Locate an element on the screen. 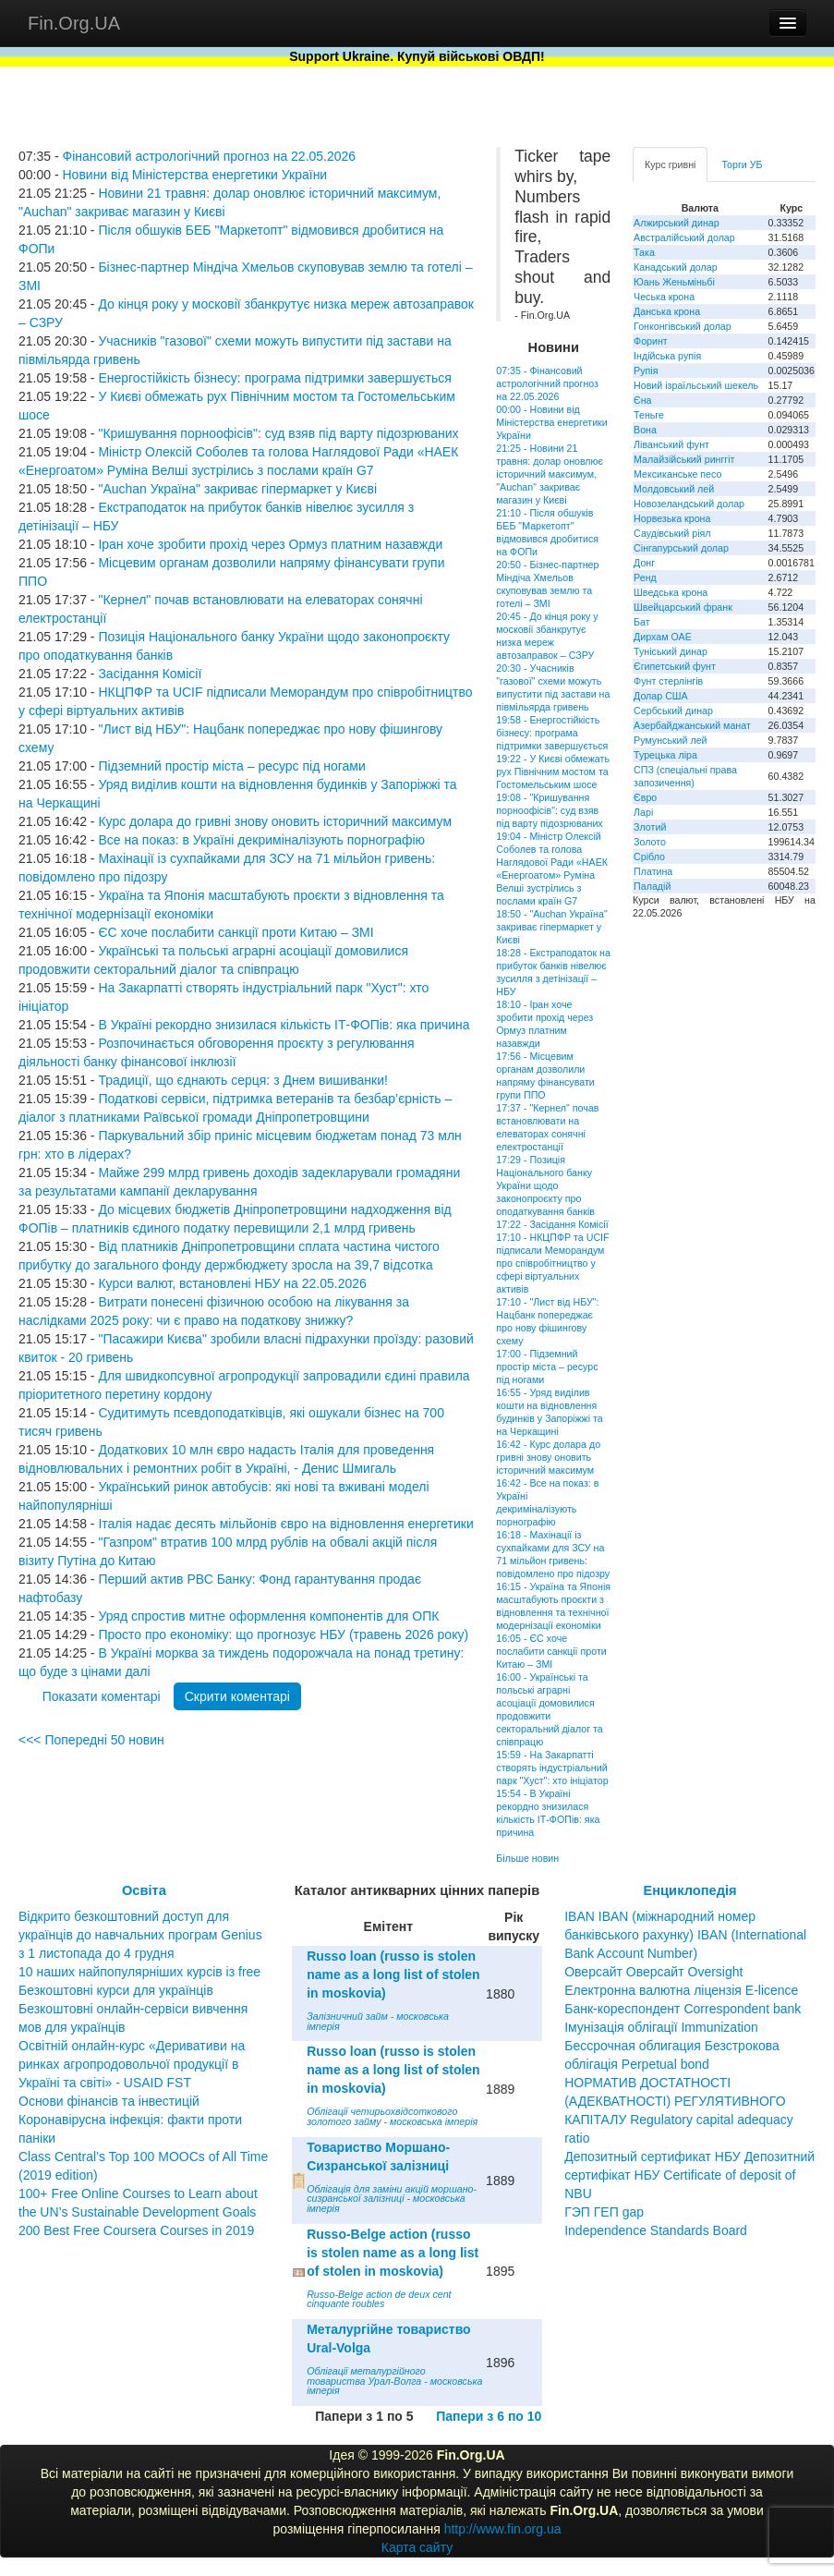 This screenshot has width=834, height=2576. Скрити коментарі is located at coordinates (237, 1696).